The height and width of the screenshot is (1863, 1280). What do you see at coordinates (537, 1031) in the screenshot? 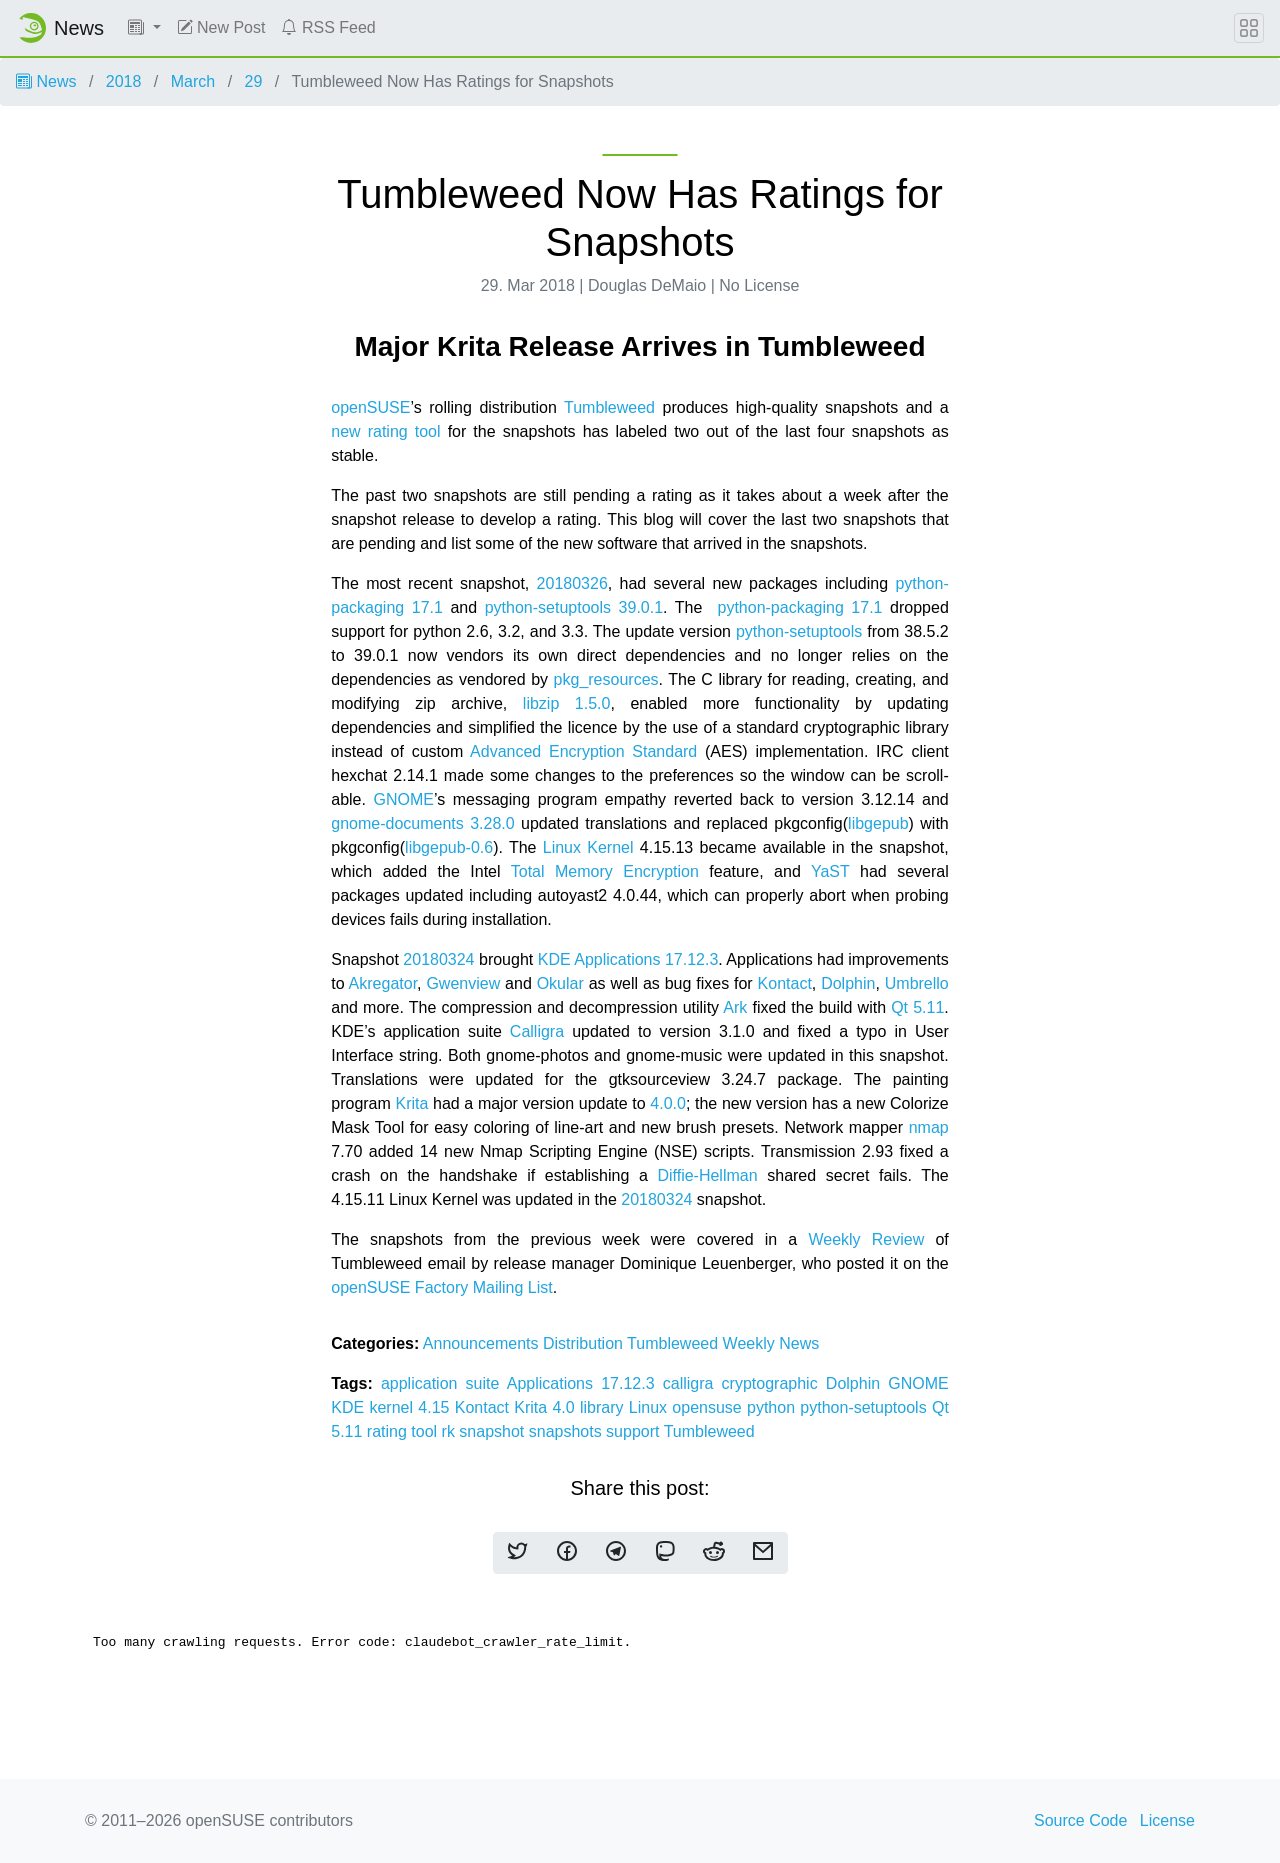
I see `Calligra` at bounding box center [537, 1031].